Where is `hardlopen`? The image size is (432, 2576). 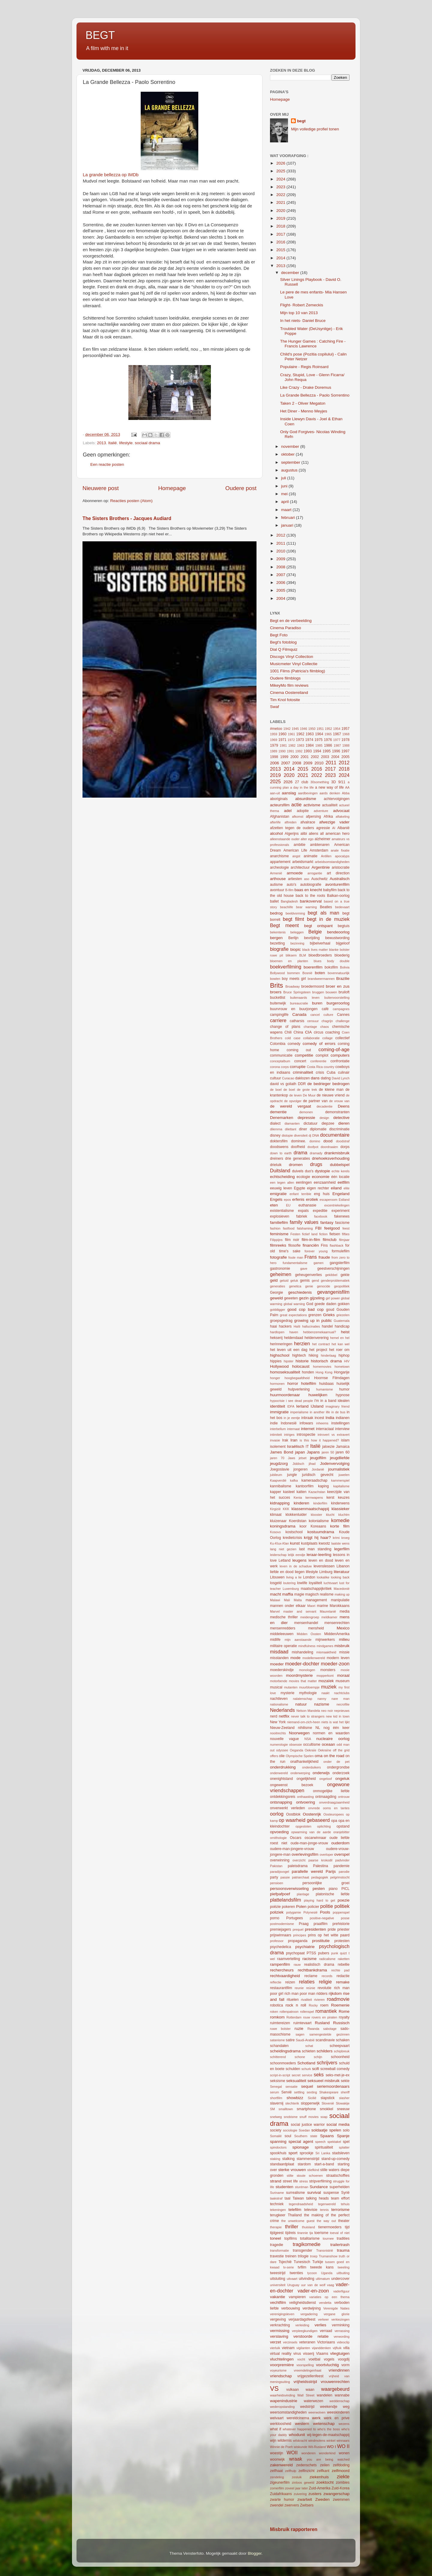 hardlopen is located at coordinates (277, 1332).